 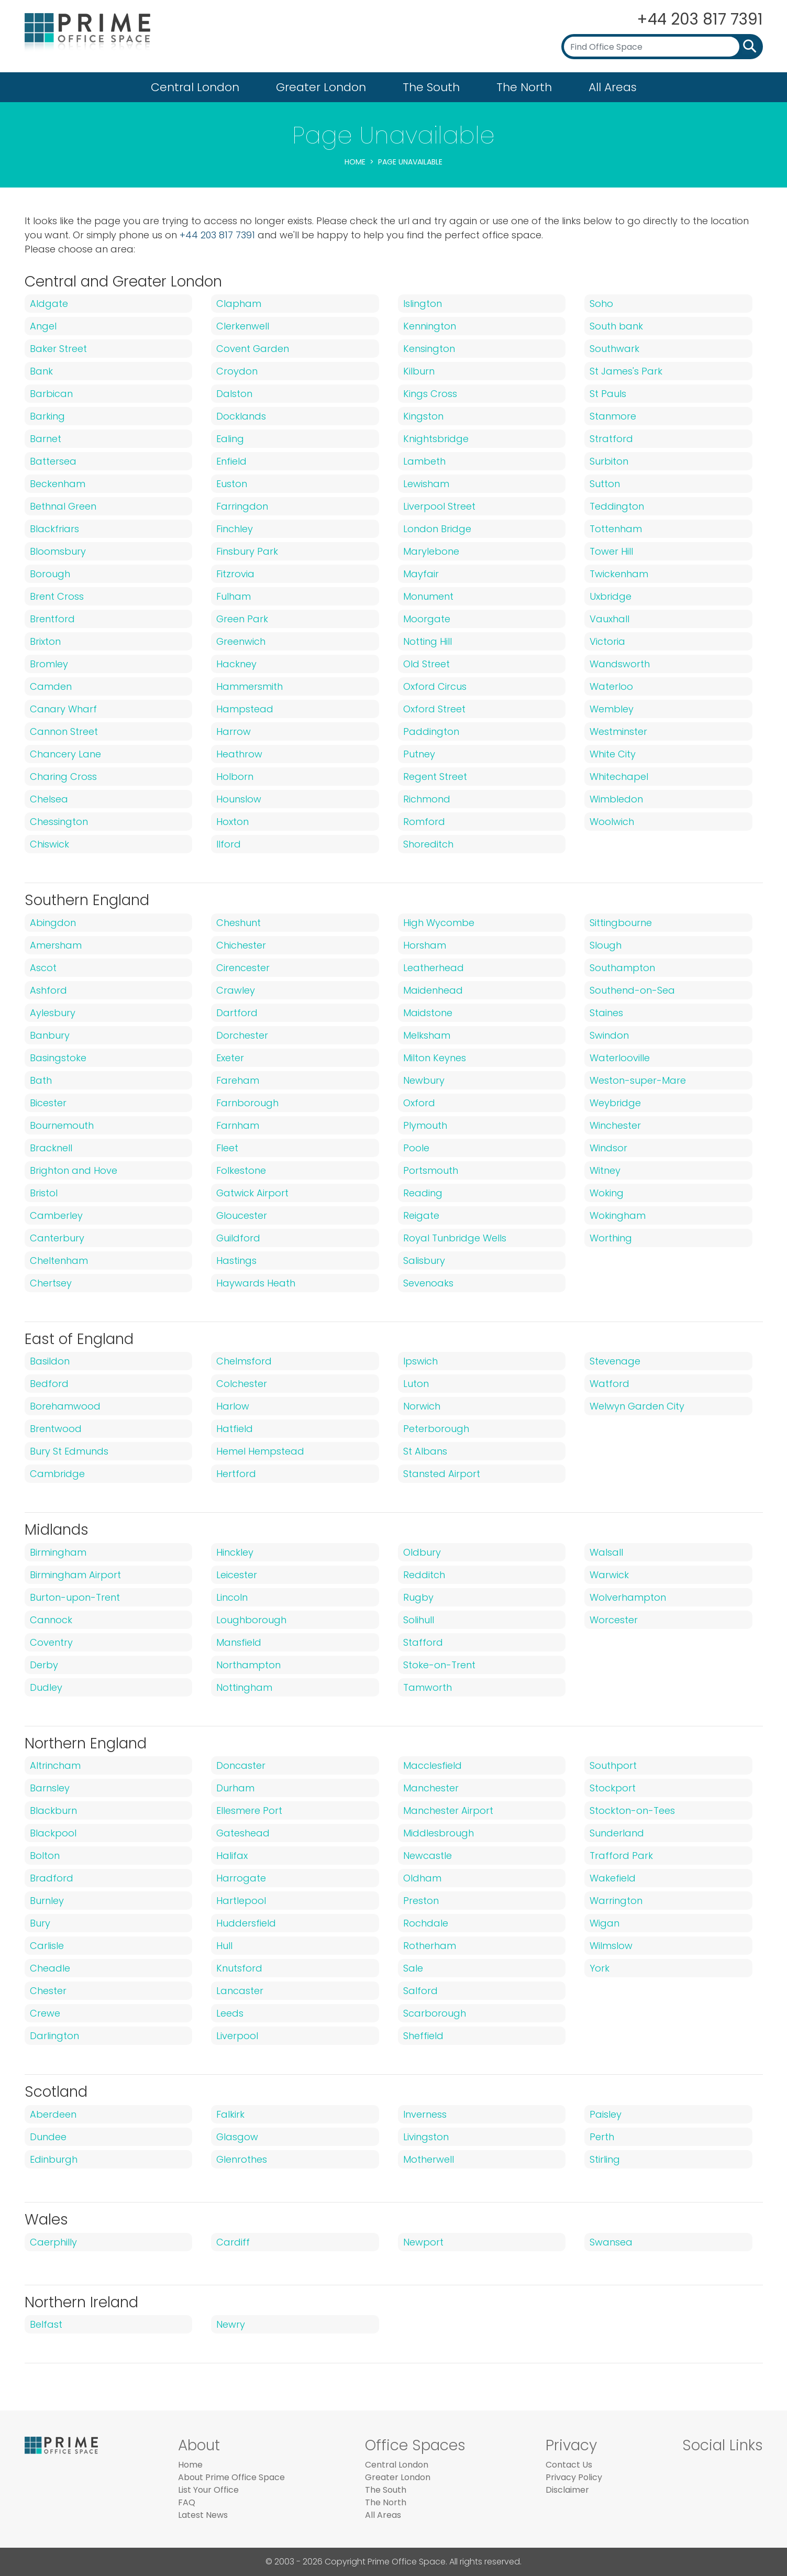 What do you see at coordinates (606, 945) in the screenshot?
I see `Slough` at bounding box center [606, 945].